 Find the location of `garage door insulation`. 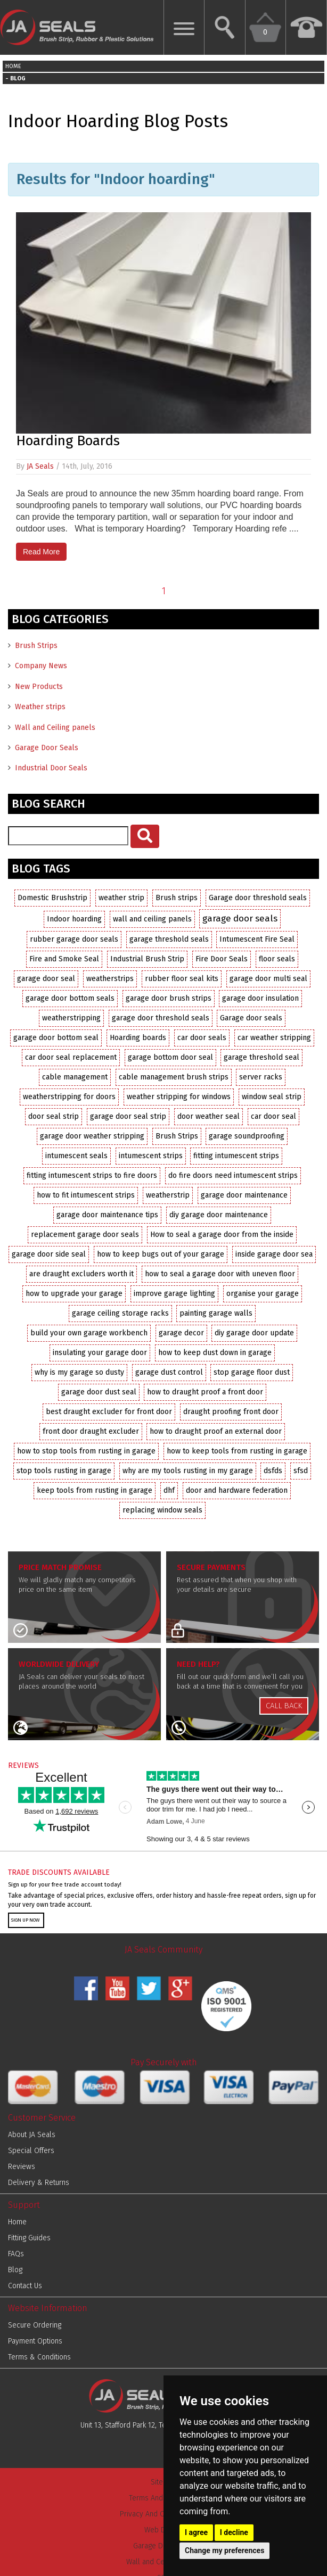

garage door insulation is located at coordinates (260, 998).